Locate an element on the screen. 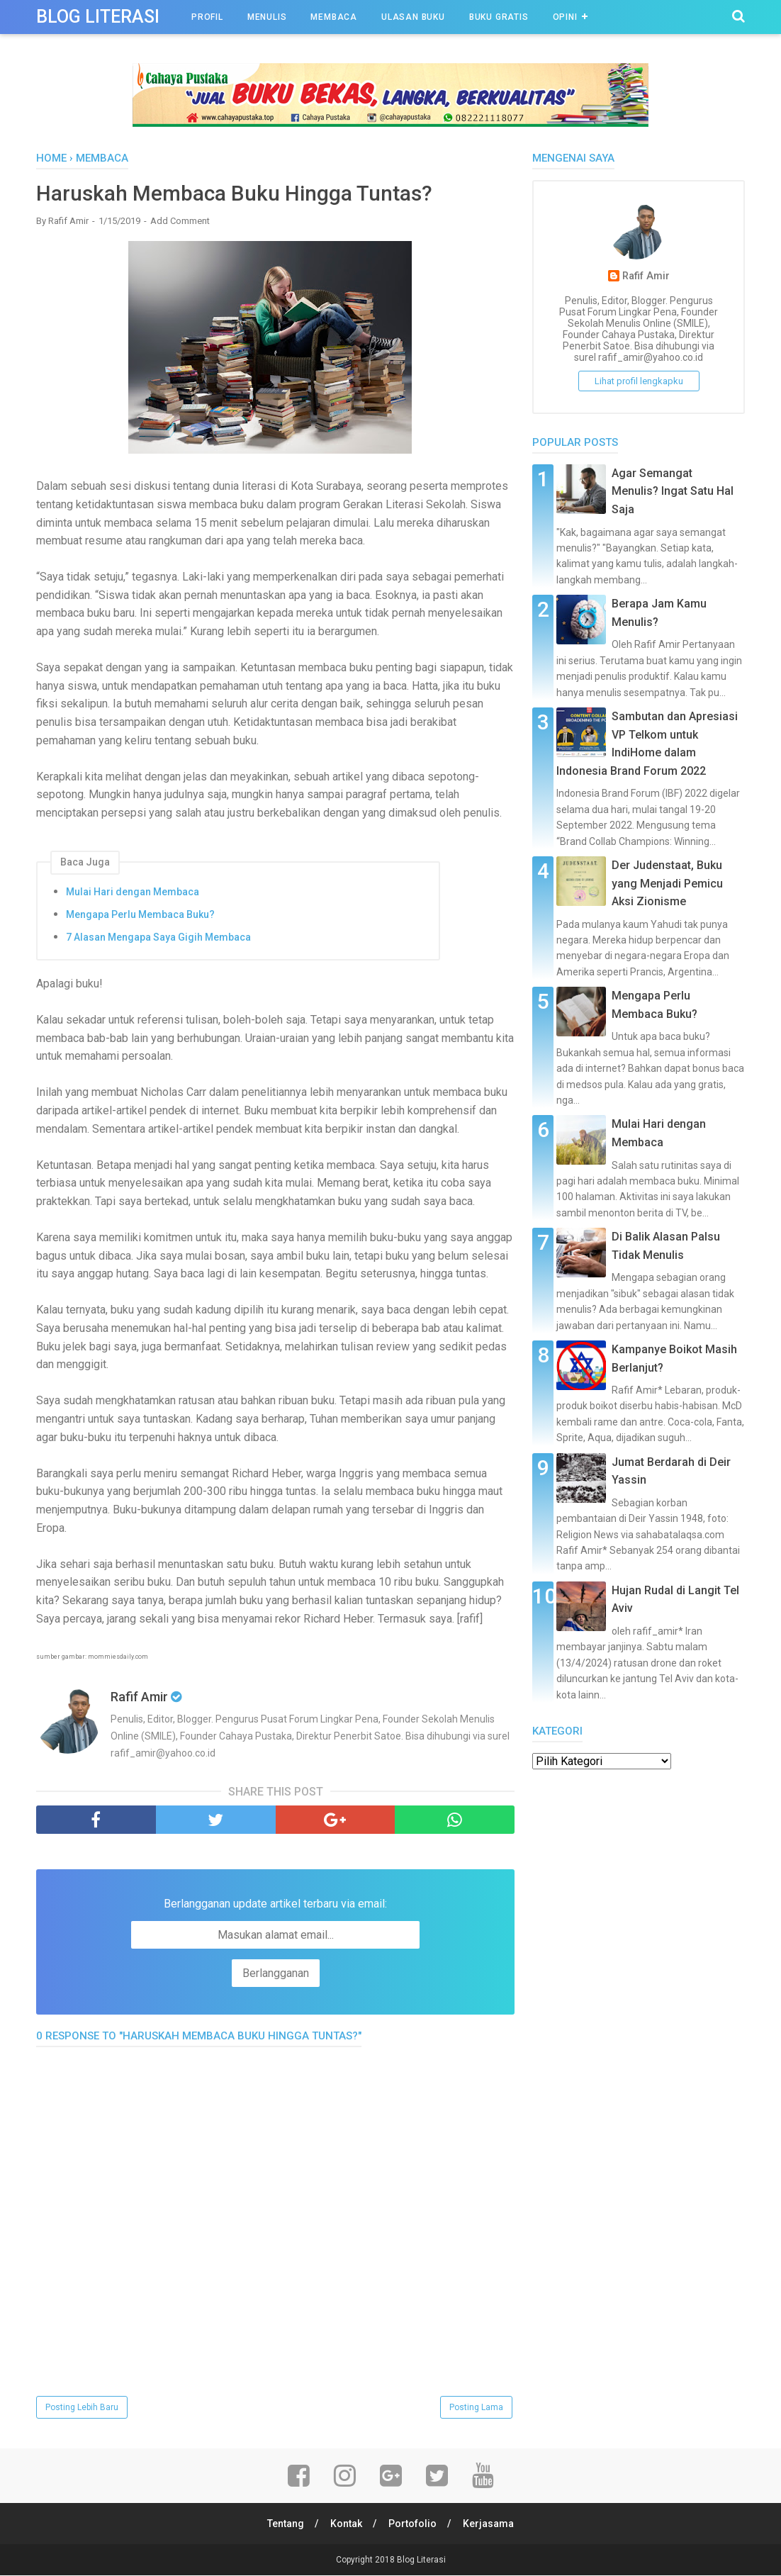 The height and width of the screenshot is (2576, 781). Mengapa Perlu Membaca Buku? is located at coordinates (140, 914).